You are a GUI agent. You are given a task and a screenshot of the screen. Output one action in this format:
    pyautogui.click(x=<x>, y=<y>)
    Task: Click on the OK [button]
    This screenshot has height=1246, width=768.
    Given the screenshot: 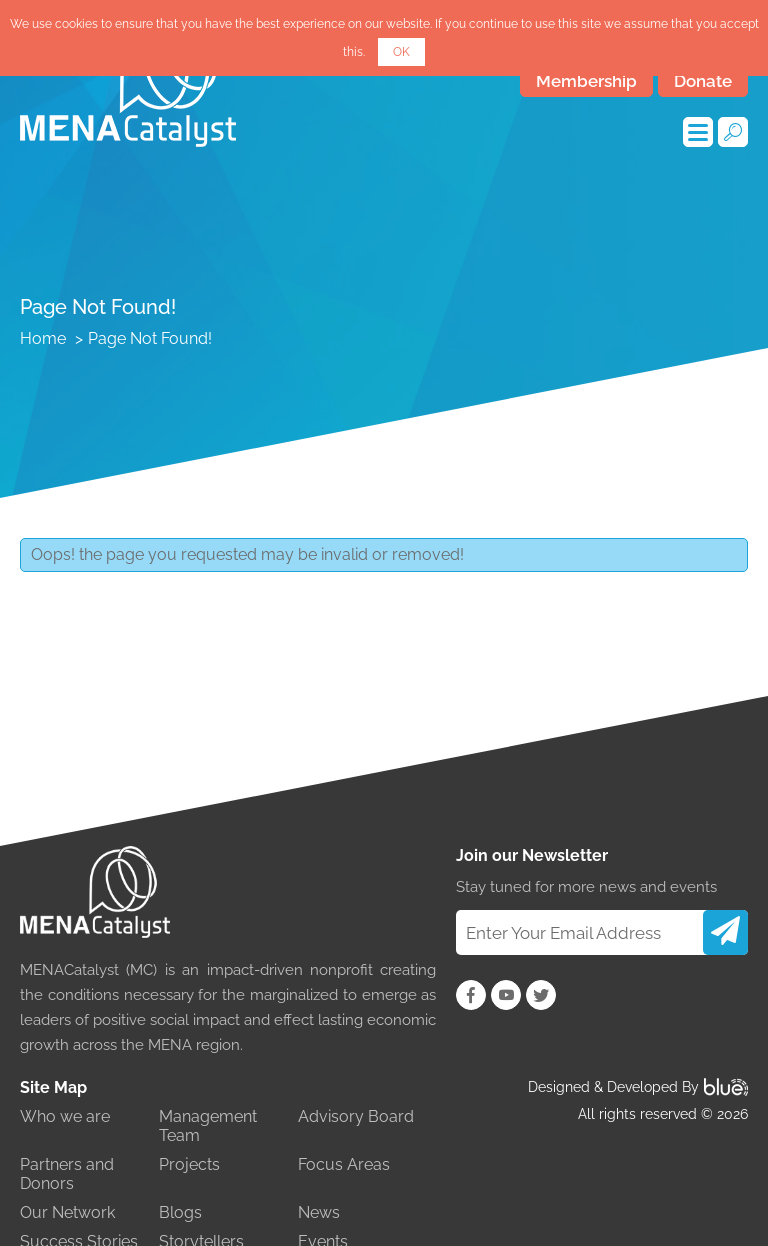 What is the action you would take?
    pyautogui.click(x=401, y=52)
    